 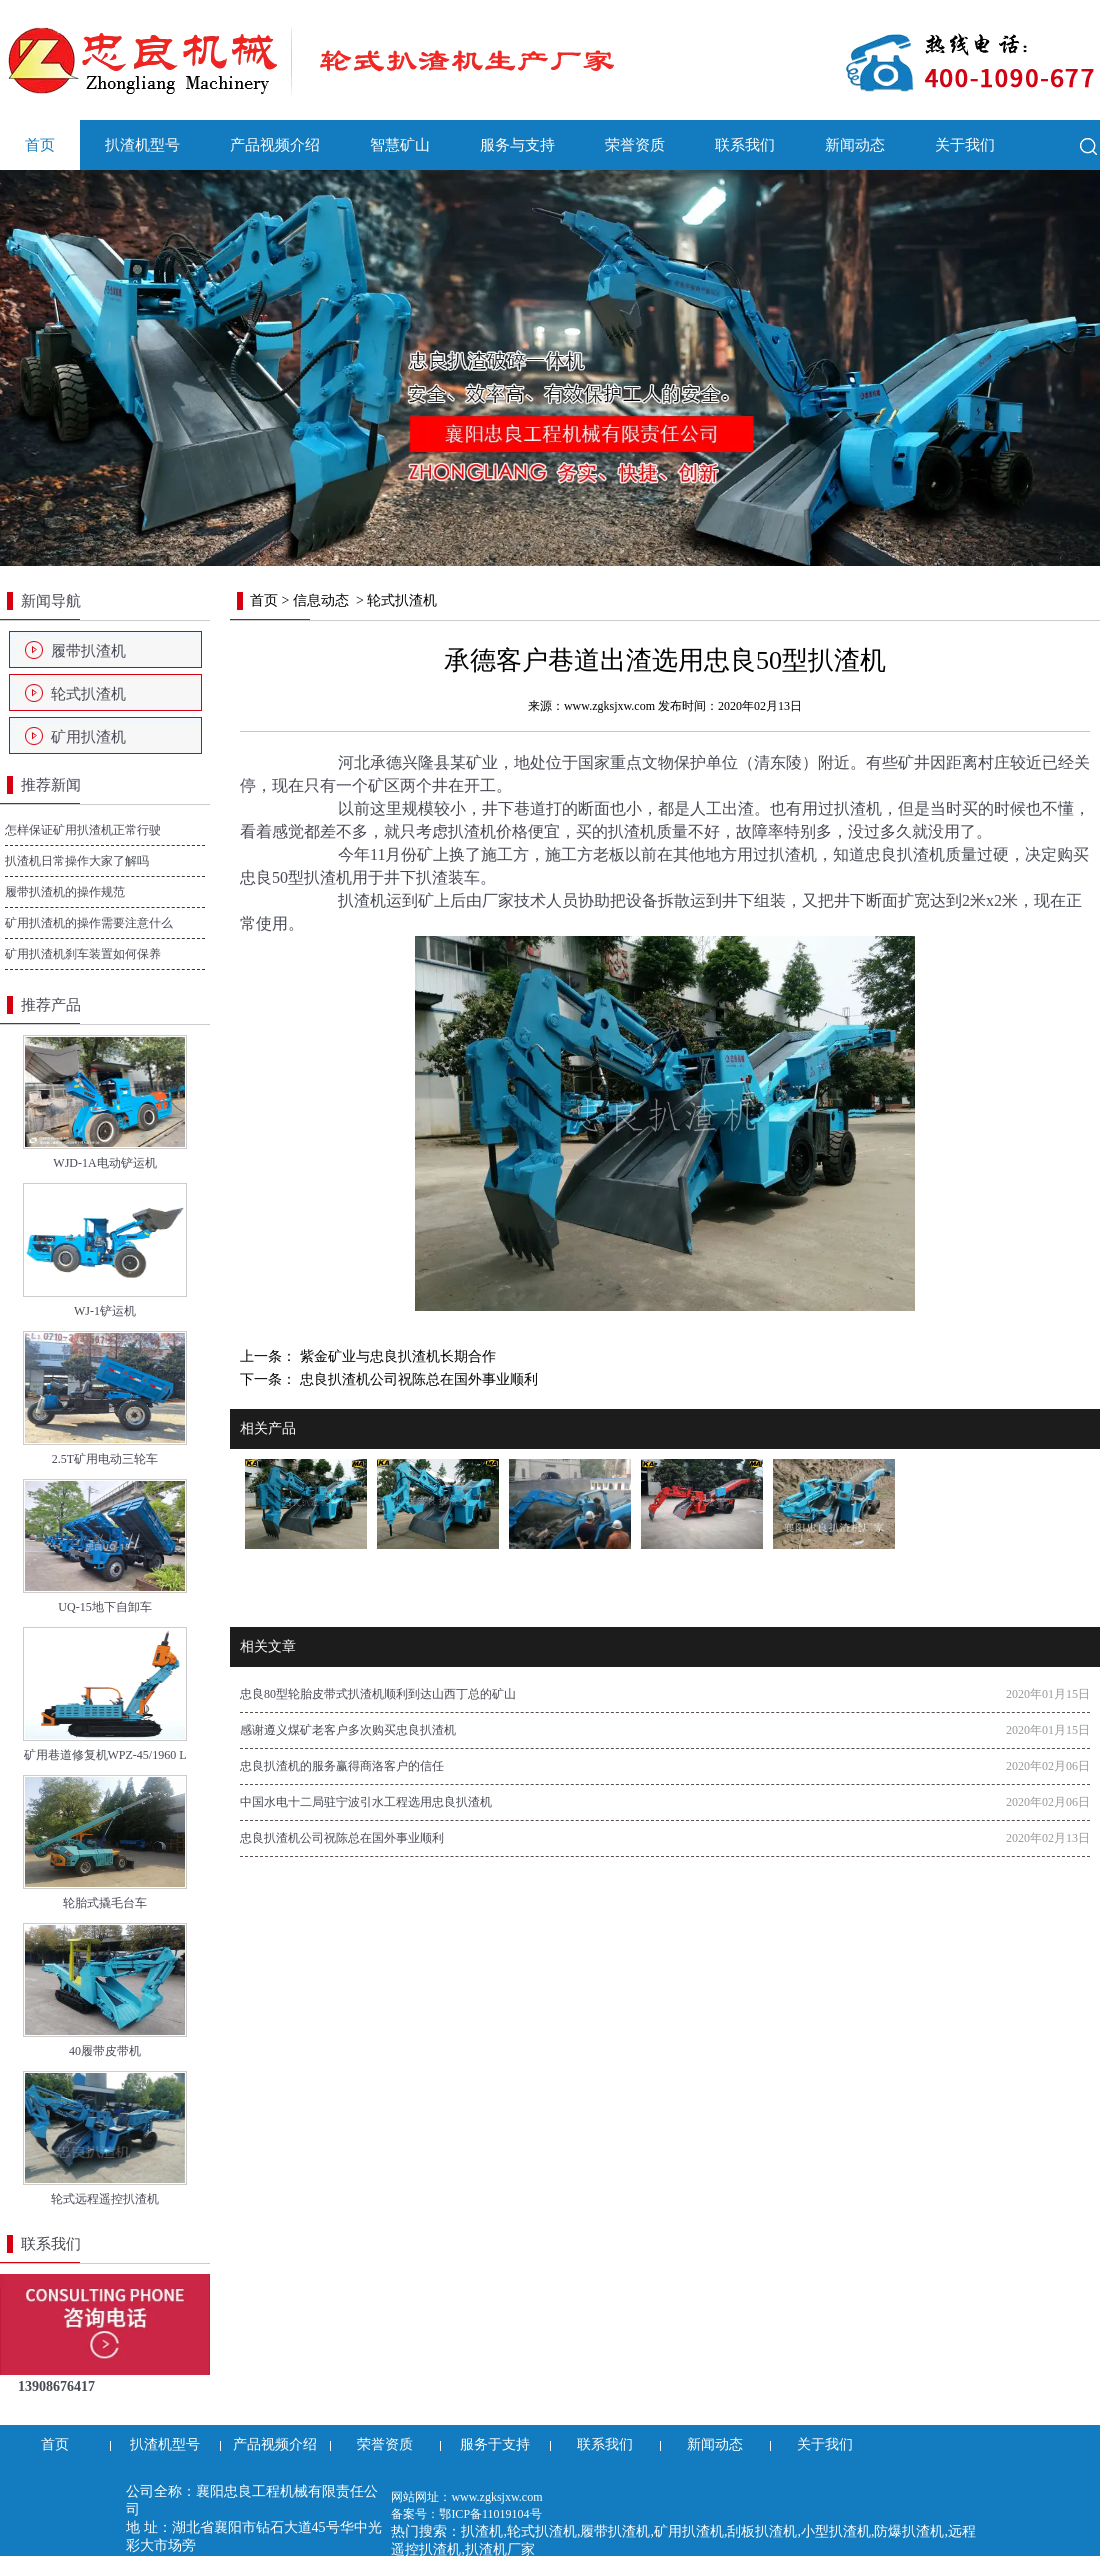 I want to click on 智慧矿山, so click(x=400, y=145).